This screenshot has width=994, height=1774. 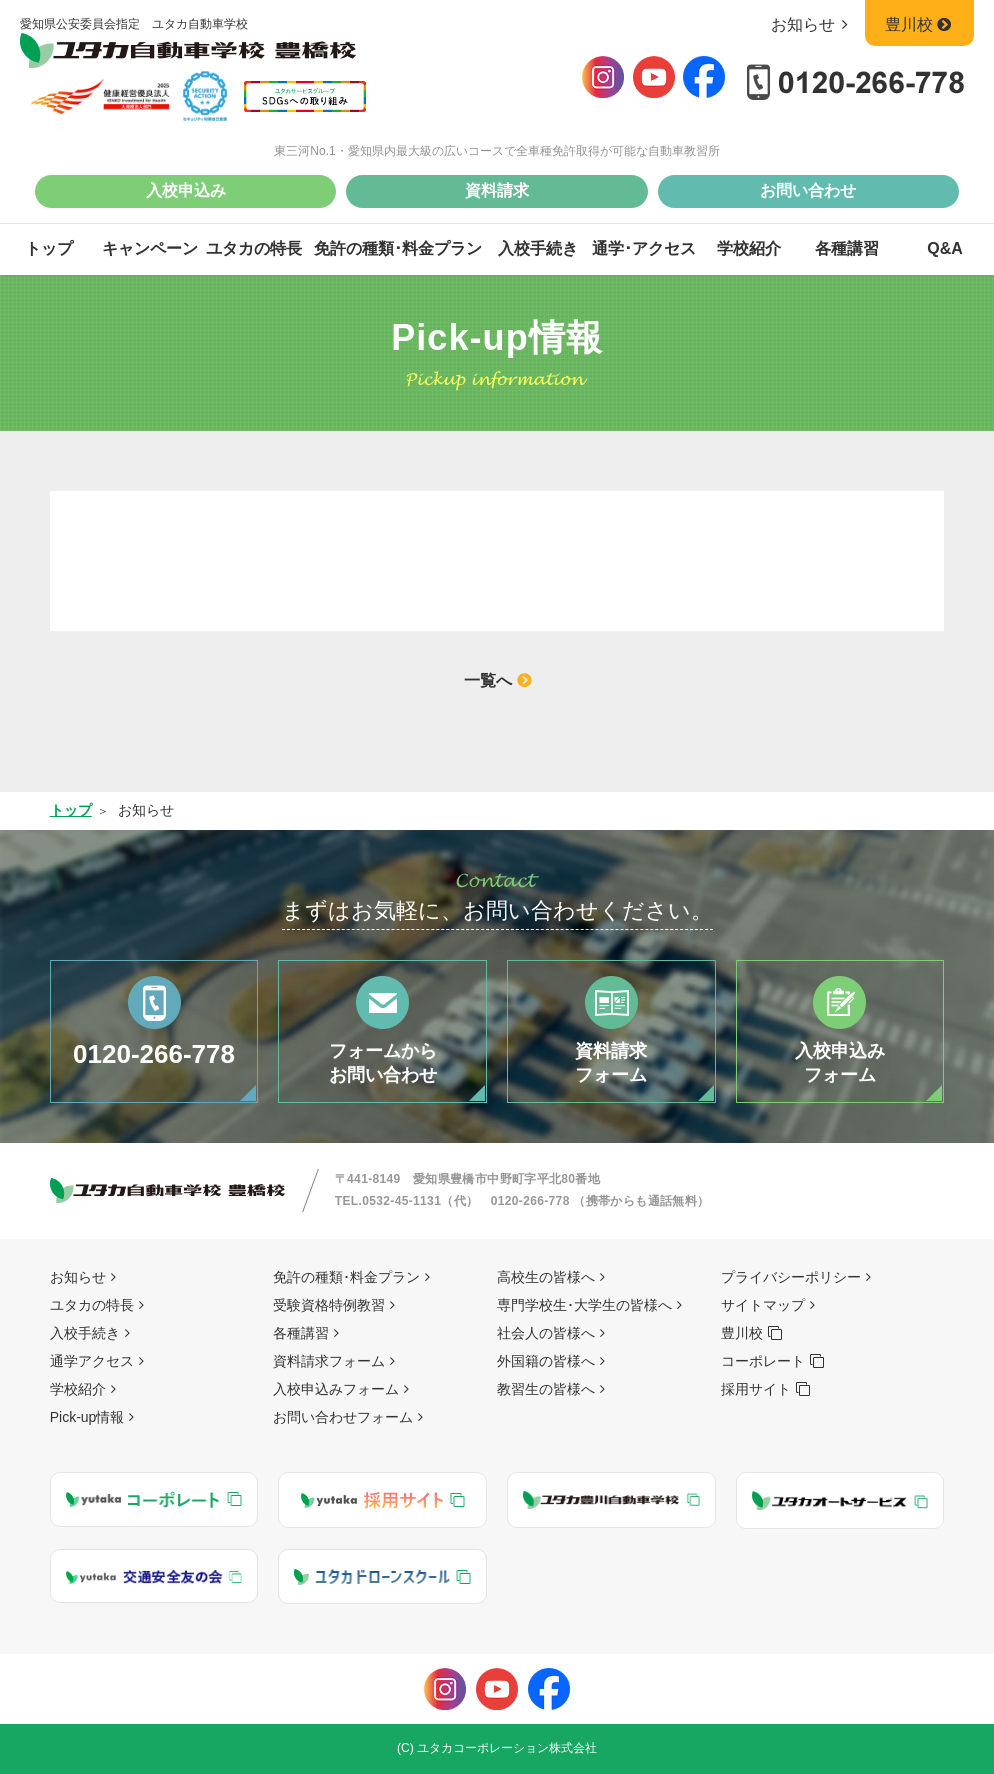 What do you see at coordinates (329, 1305) in the screenshot?
I see `受験資格特例教習` at bounding box center [329, 1305].